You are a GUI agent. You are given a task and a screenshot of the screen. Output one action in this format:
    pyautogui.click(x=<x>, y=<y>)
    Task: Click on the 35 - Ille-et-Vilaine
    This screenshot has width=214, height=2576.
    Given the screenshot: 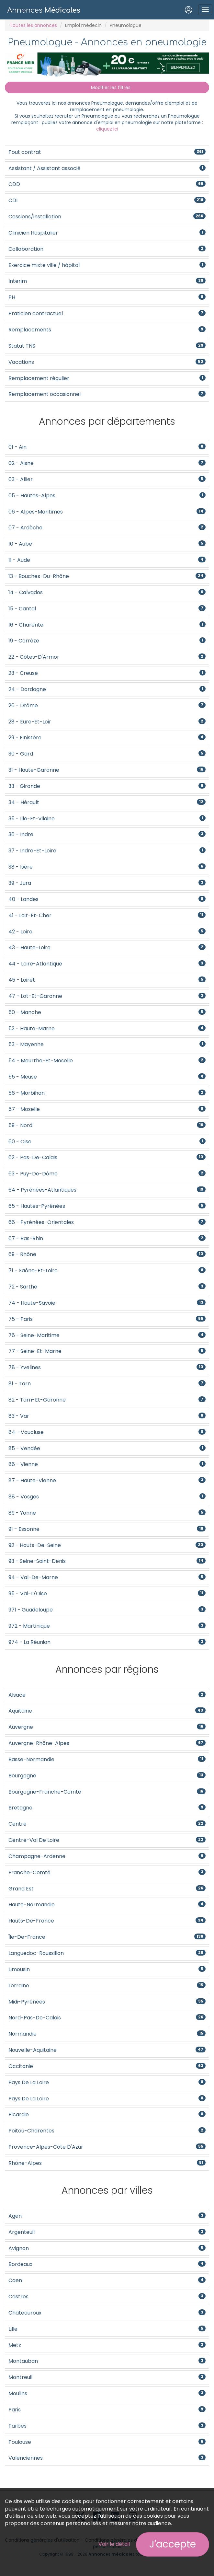 What is the action you would take?
    pyautogui.click(x=107, y=818)
    